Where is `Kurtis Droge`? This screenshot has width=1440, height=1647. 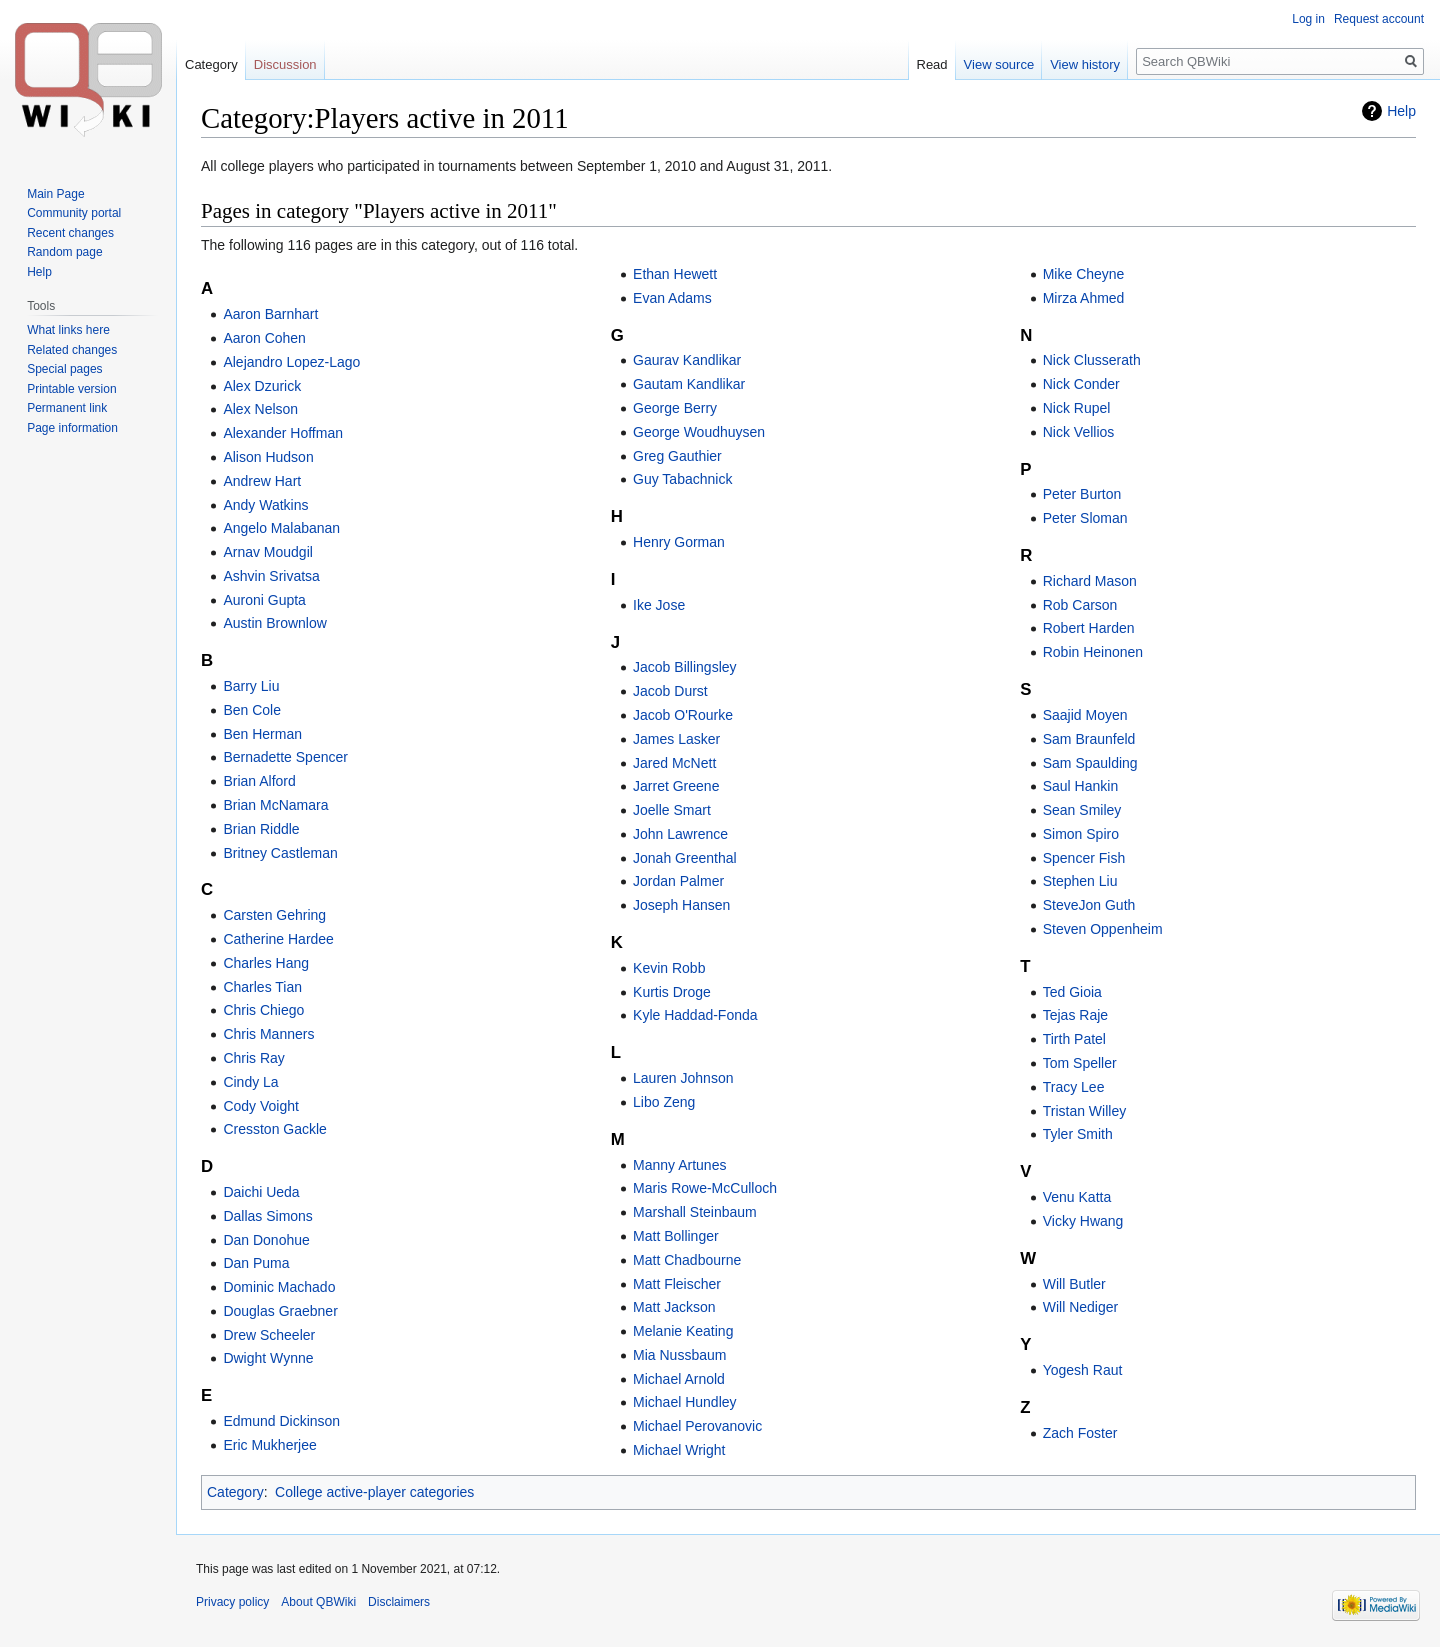 Kurtis Droge is located at coordinates (672, 992).